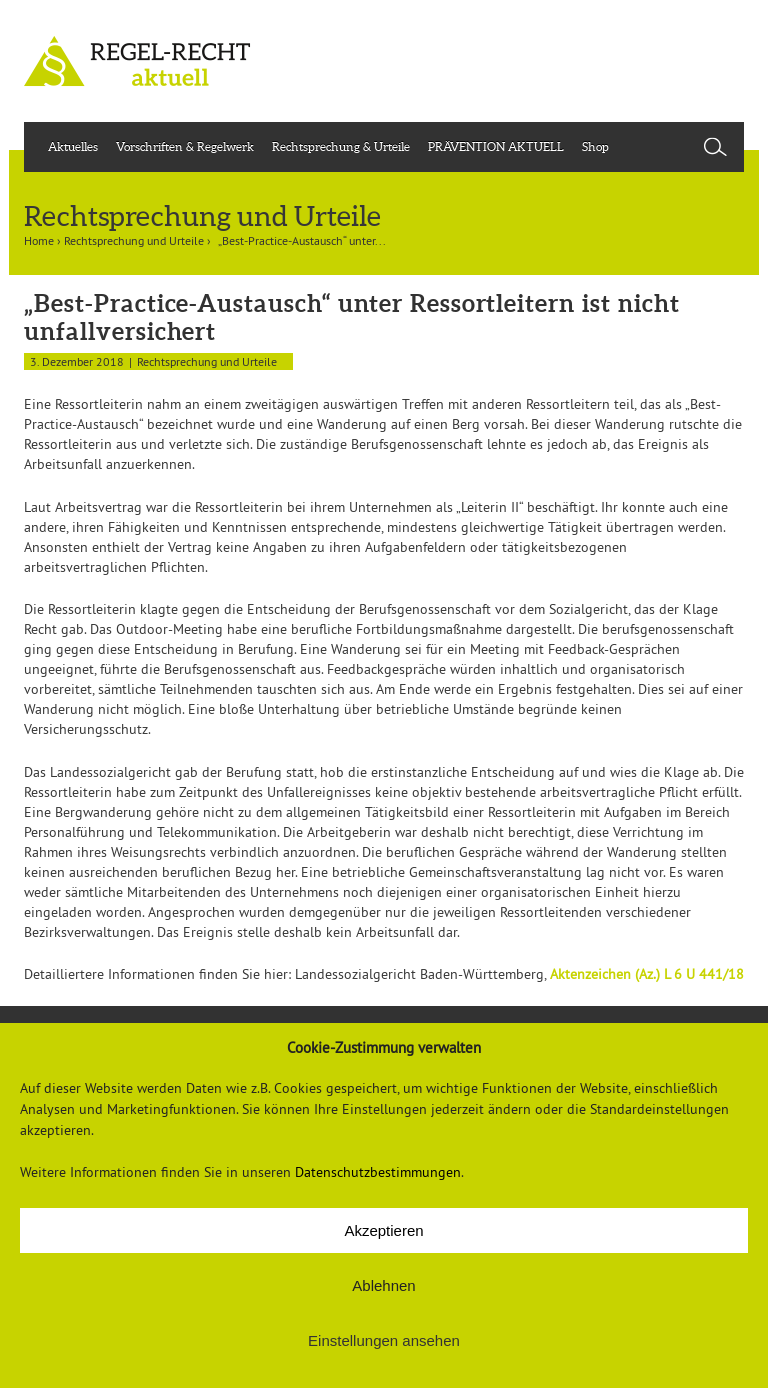 The image size is (768, 1388). What do you see at coordinates (185, 146) in the screenshot?
I see `Vorschriften & Regelwerk` at bounding box center [185, 146].